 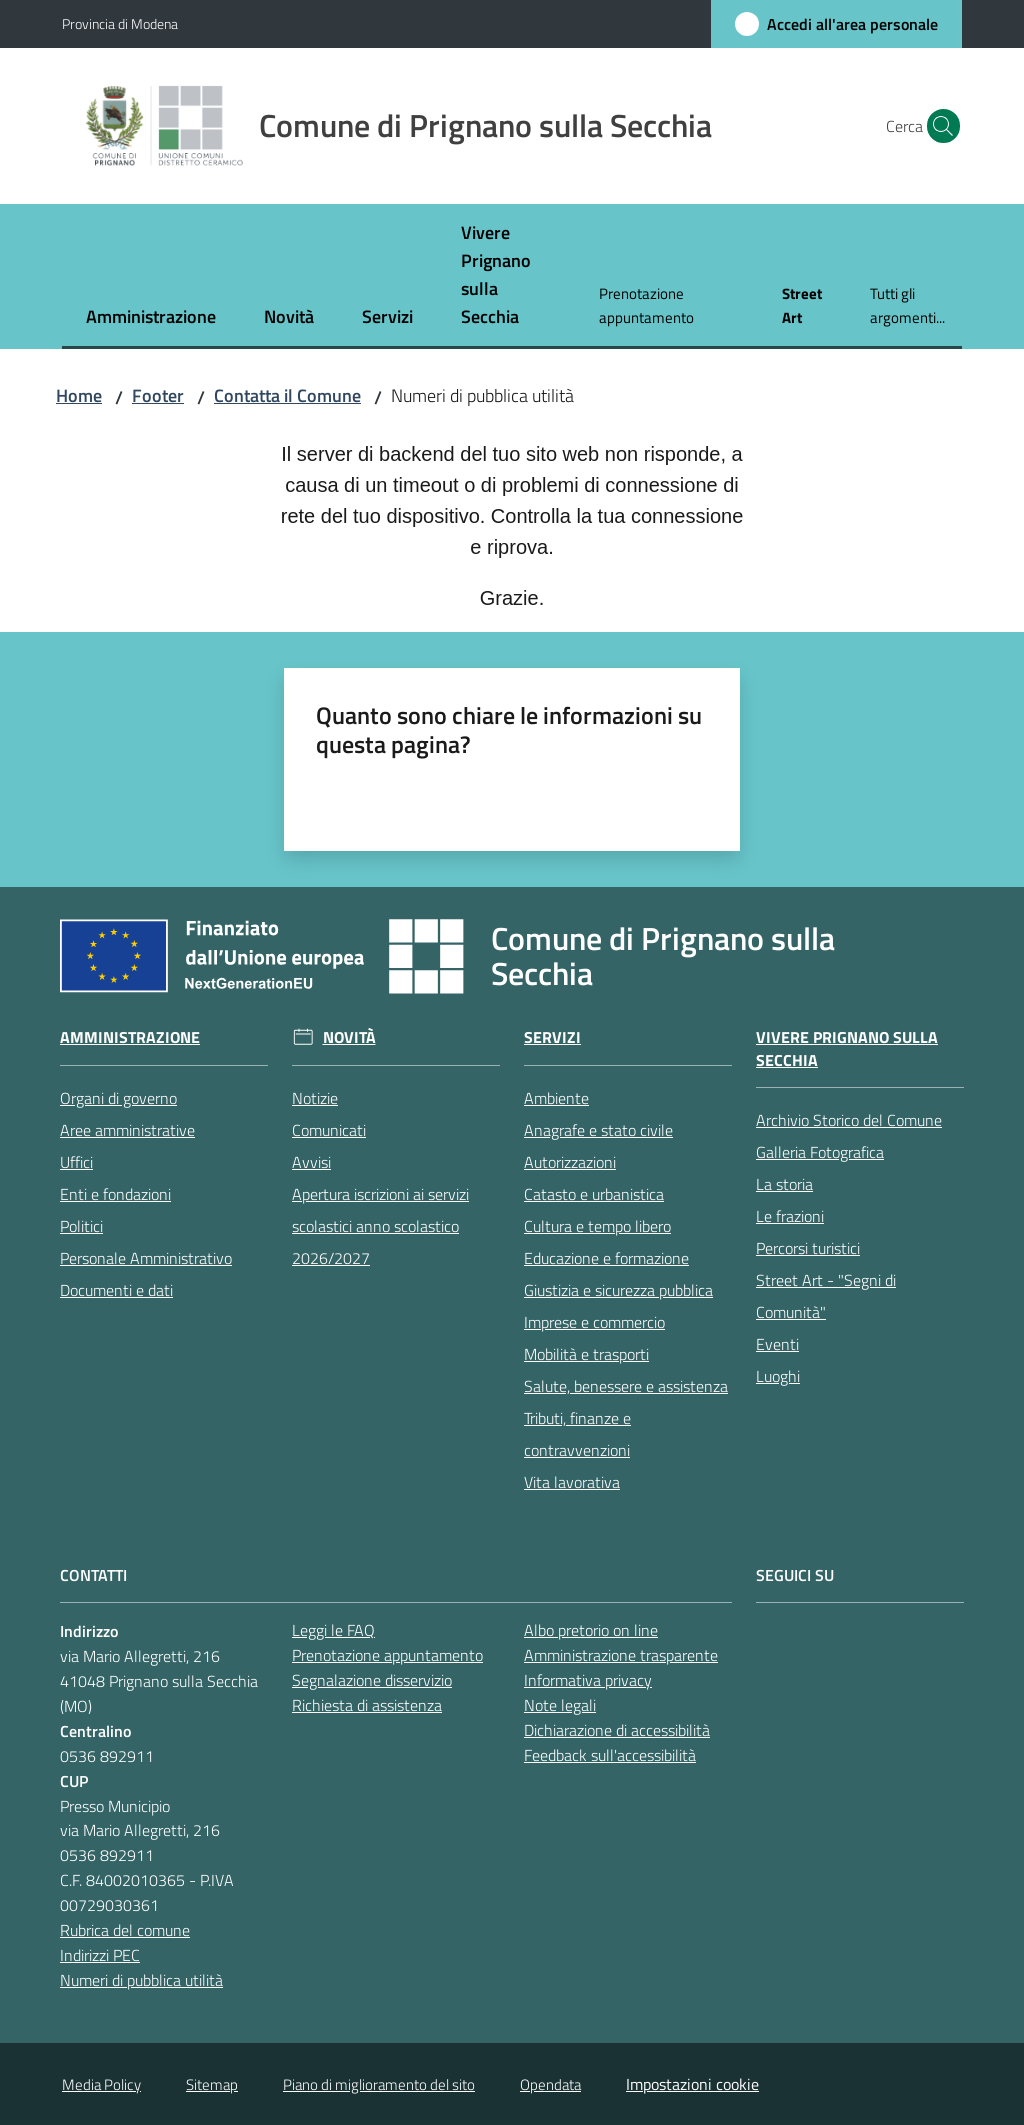 I want to click on Cultura e tempo libero, so click(x=597, y=1226).